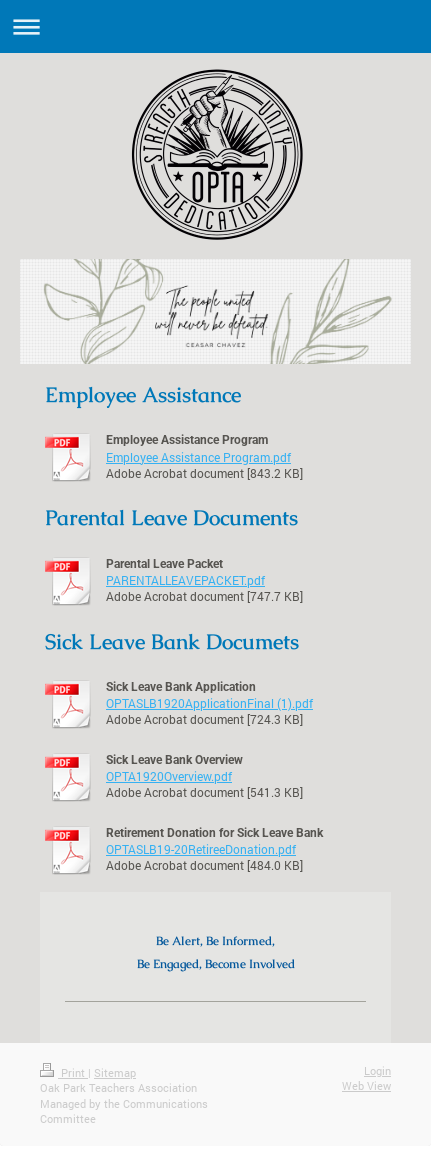 This screenshot has width=431, height=1176. Describe the element at coordinates (215, 26) in the screenshot. I see `Expand/collapse navigation` at that location.